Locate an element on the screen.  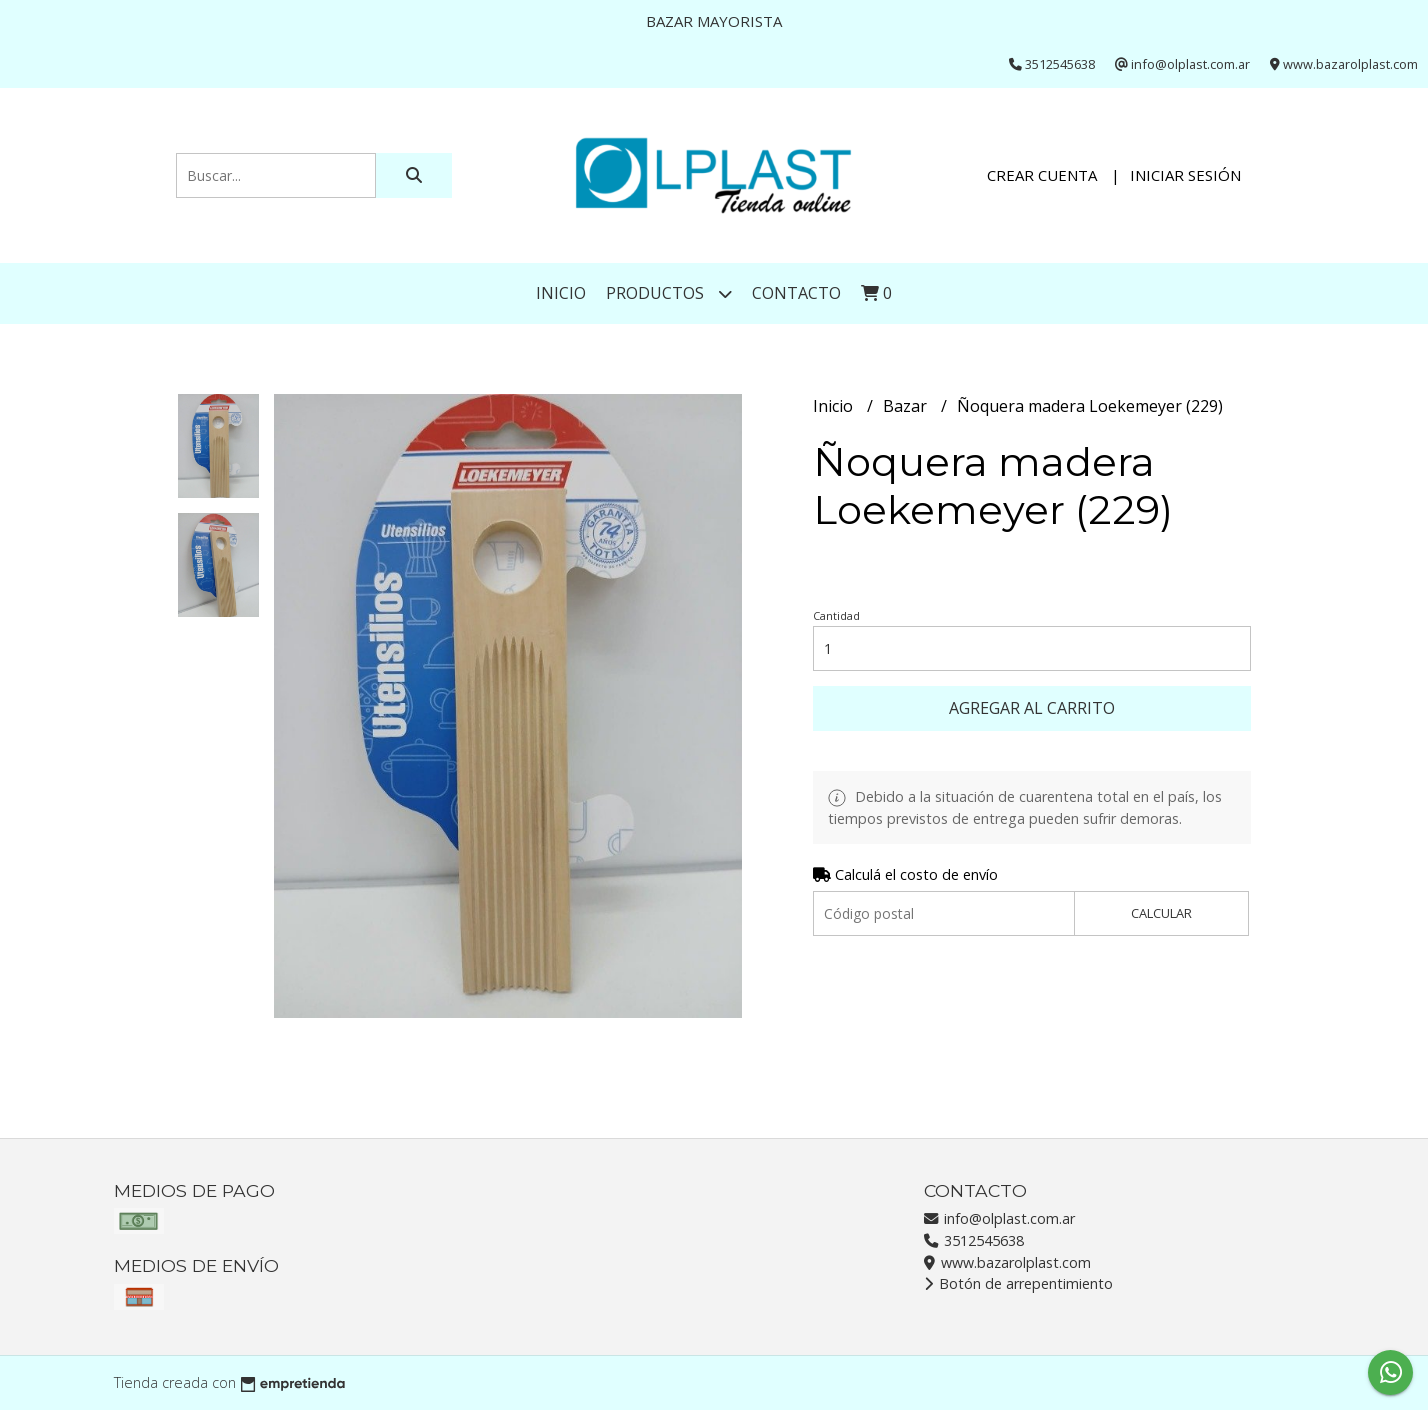
Bazar is located at coordinates (907, 406).